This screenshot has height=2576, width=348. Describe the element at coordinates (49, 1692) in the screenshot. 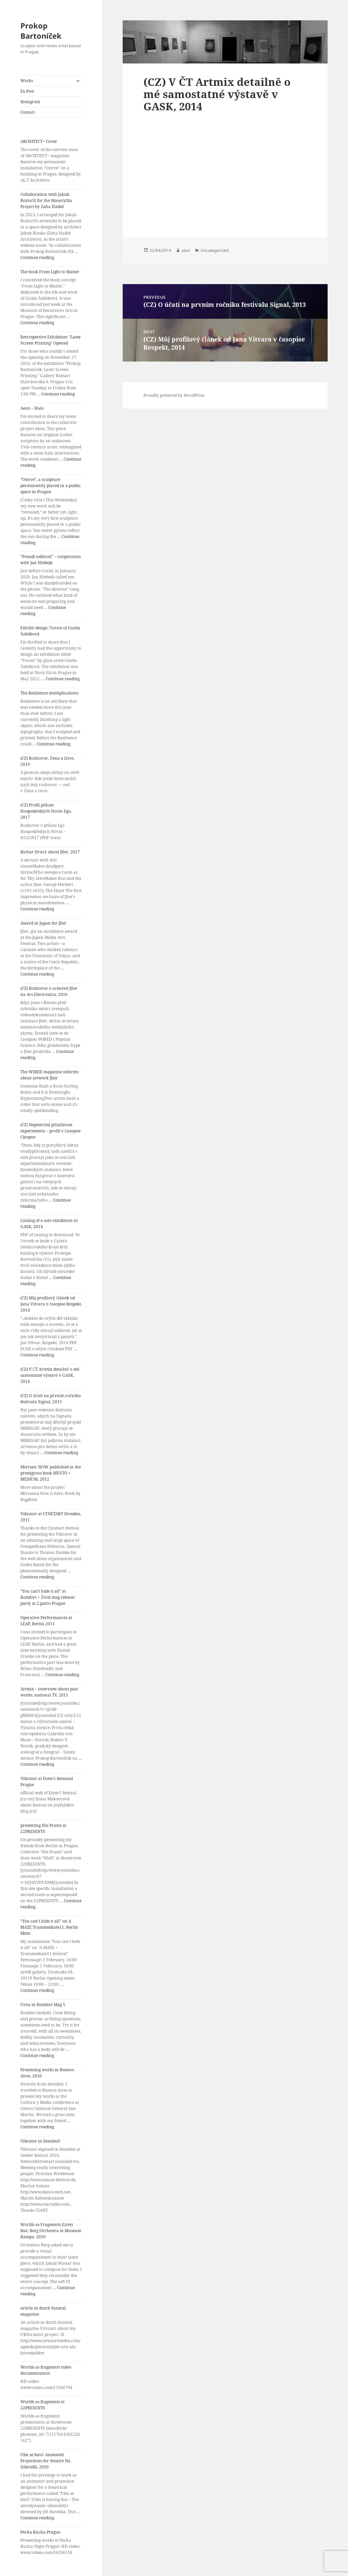

I see `Artmix – interview about past works, national TV, 2011` at that location.